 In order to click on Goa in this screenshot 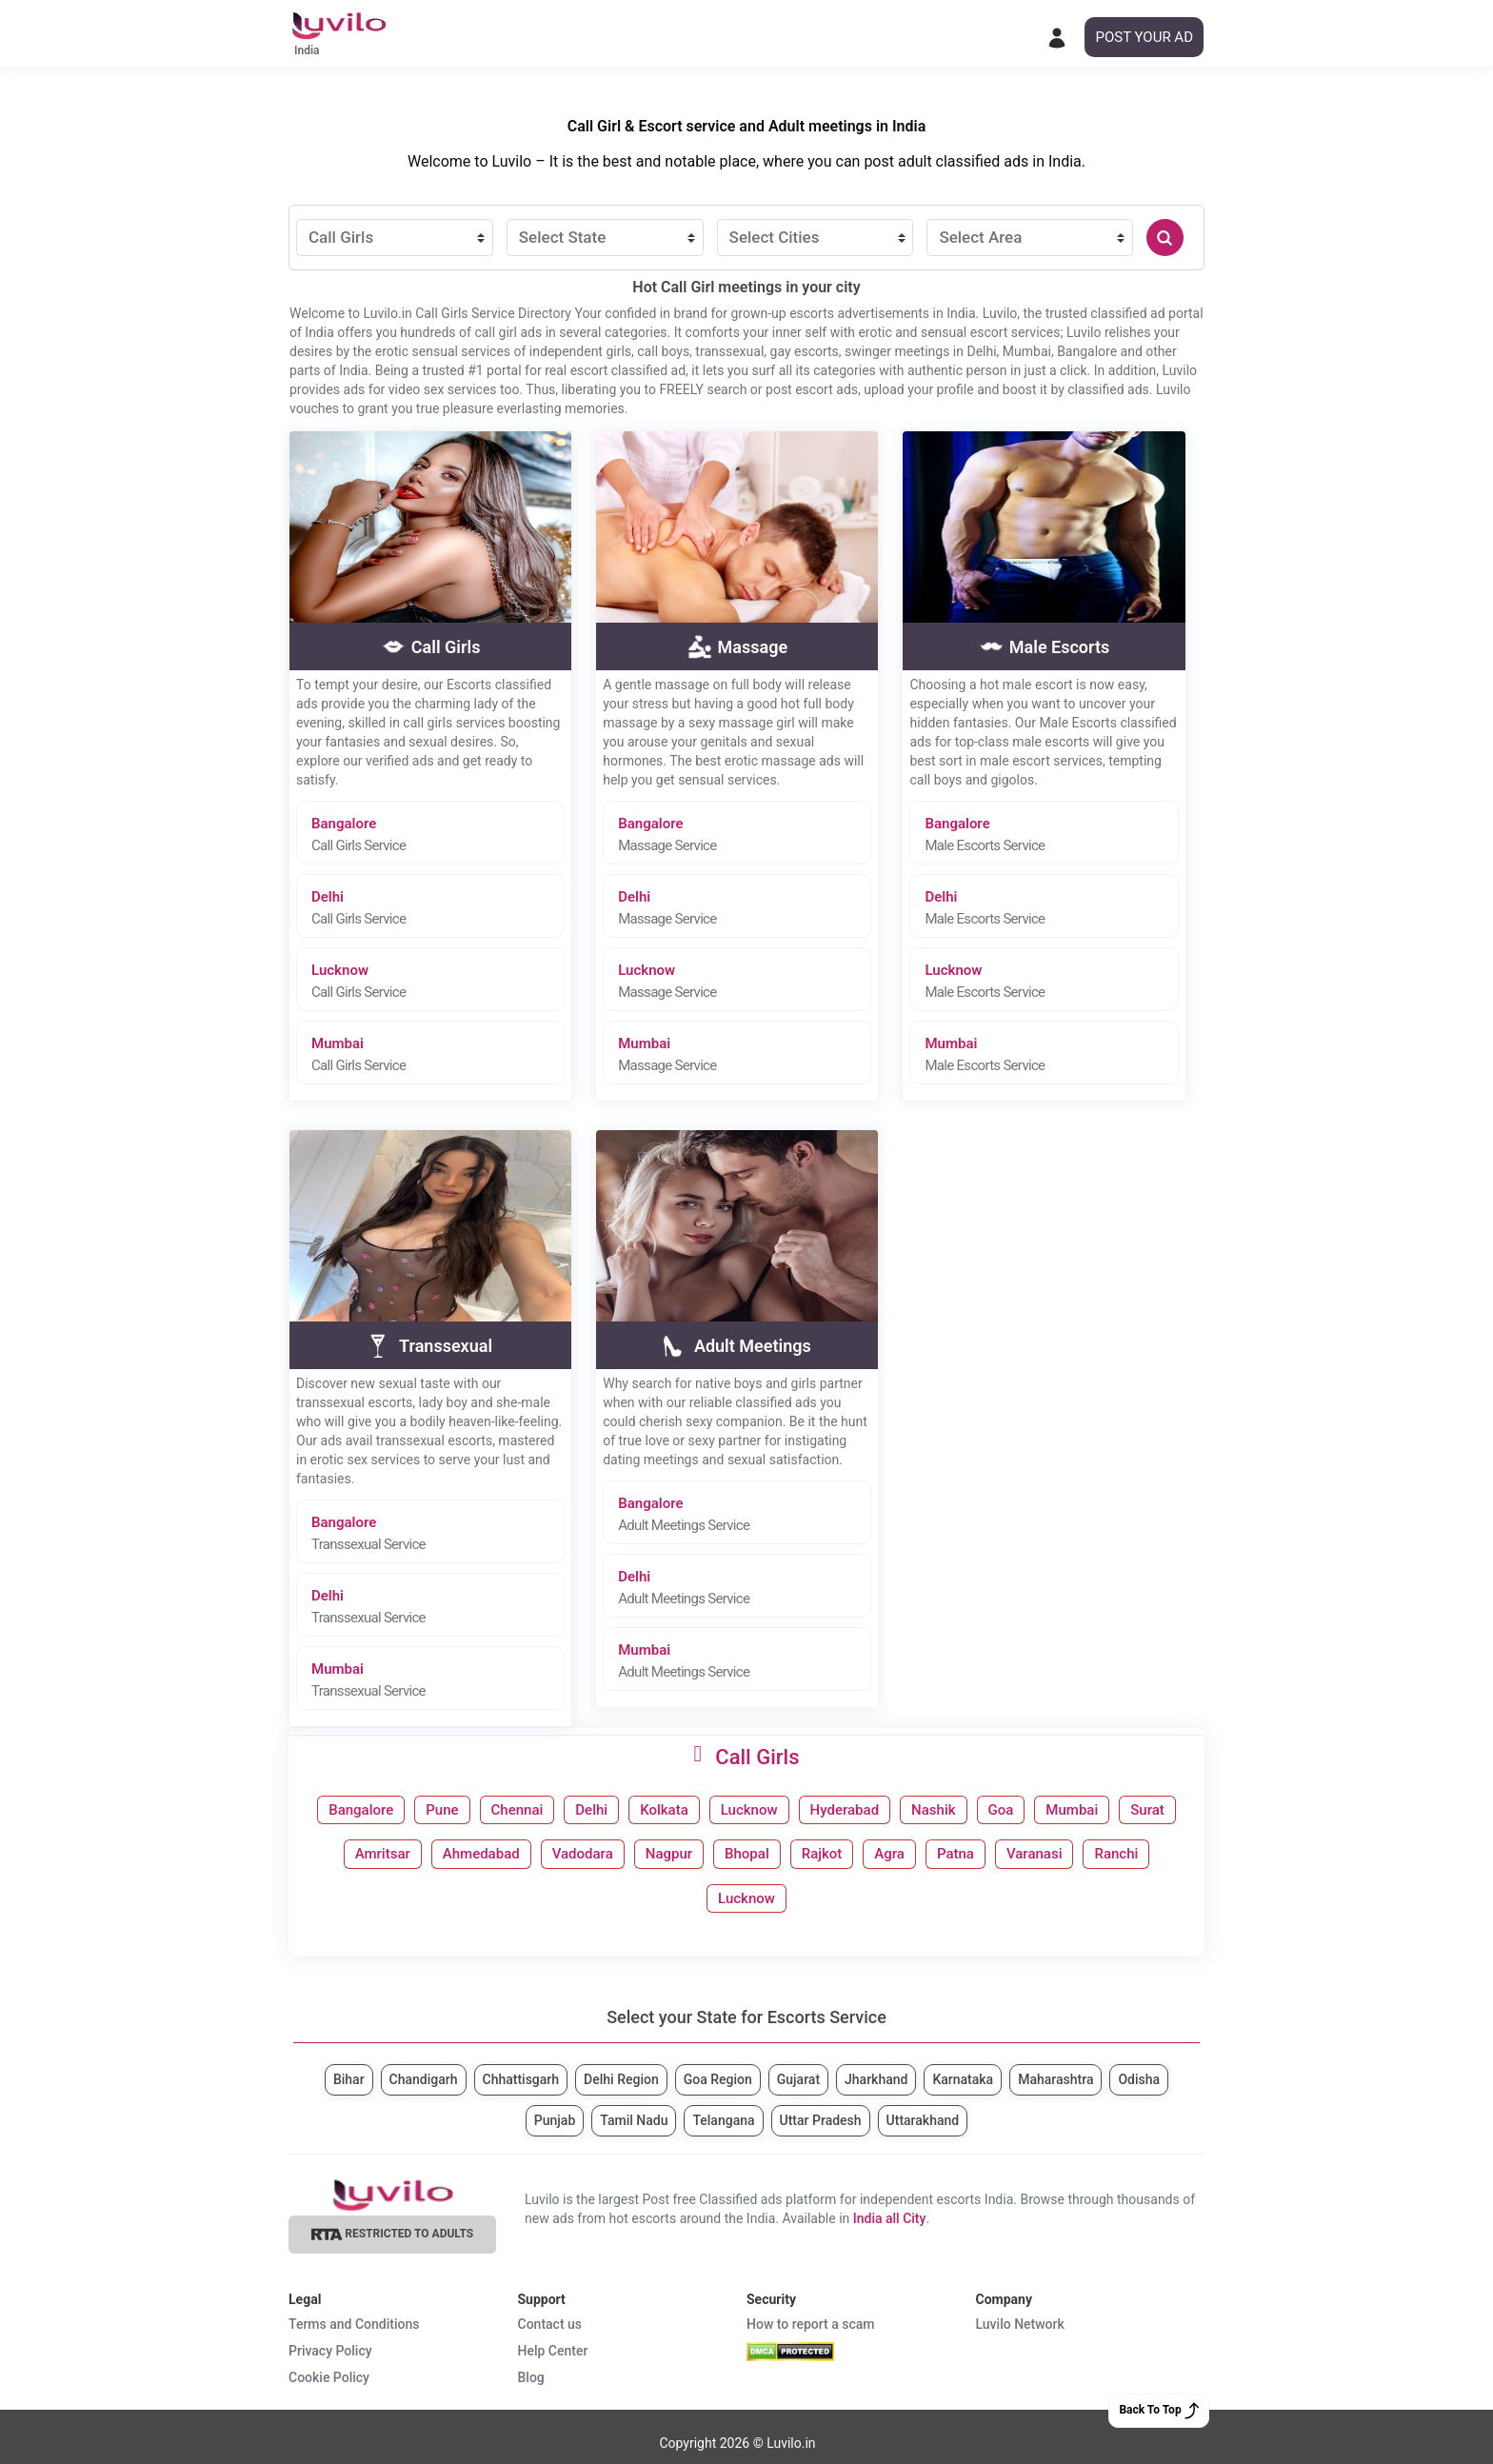, I will do `click(1001, 1809)`.